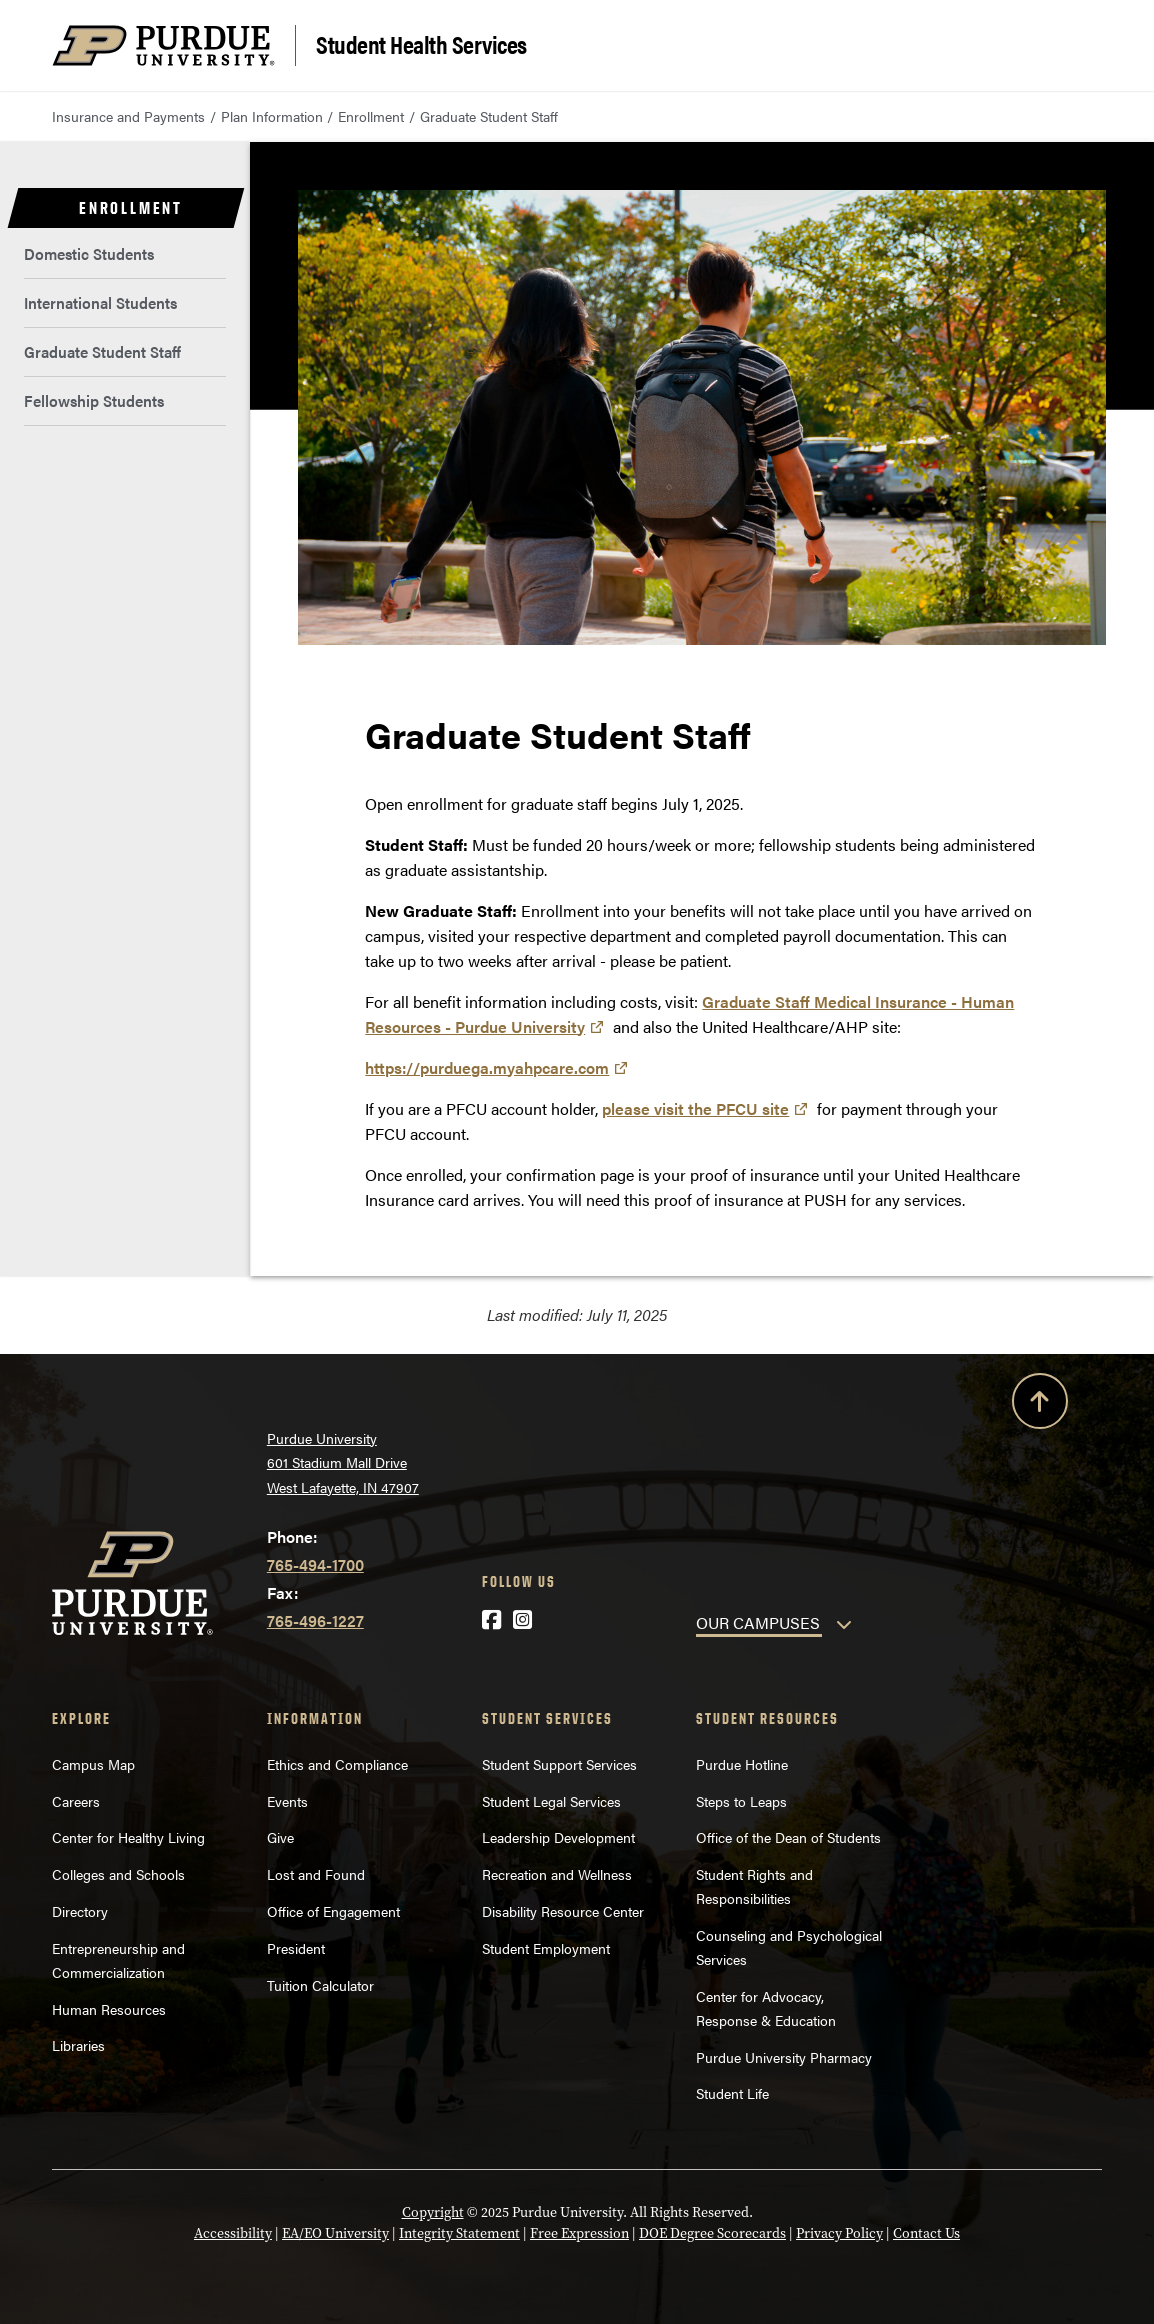 The height and width of the screenshot is (2324, 1154). I want to click on Accessibility, so click(233, 2233).